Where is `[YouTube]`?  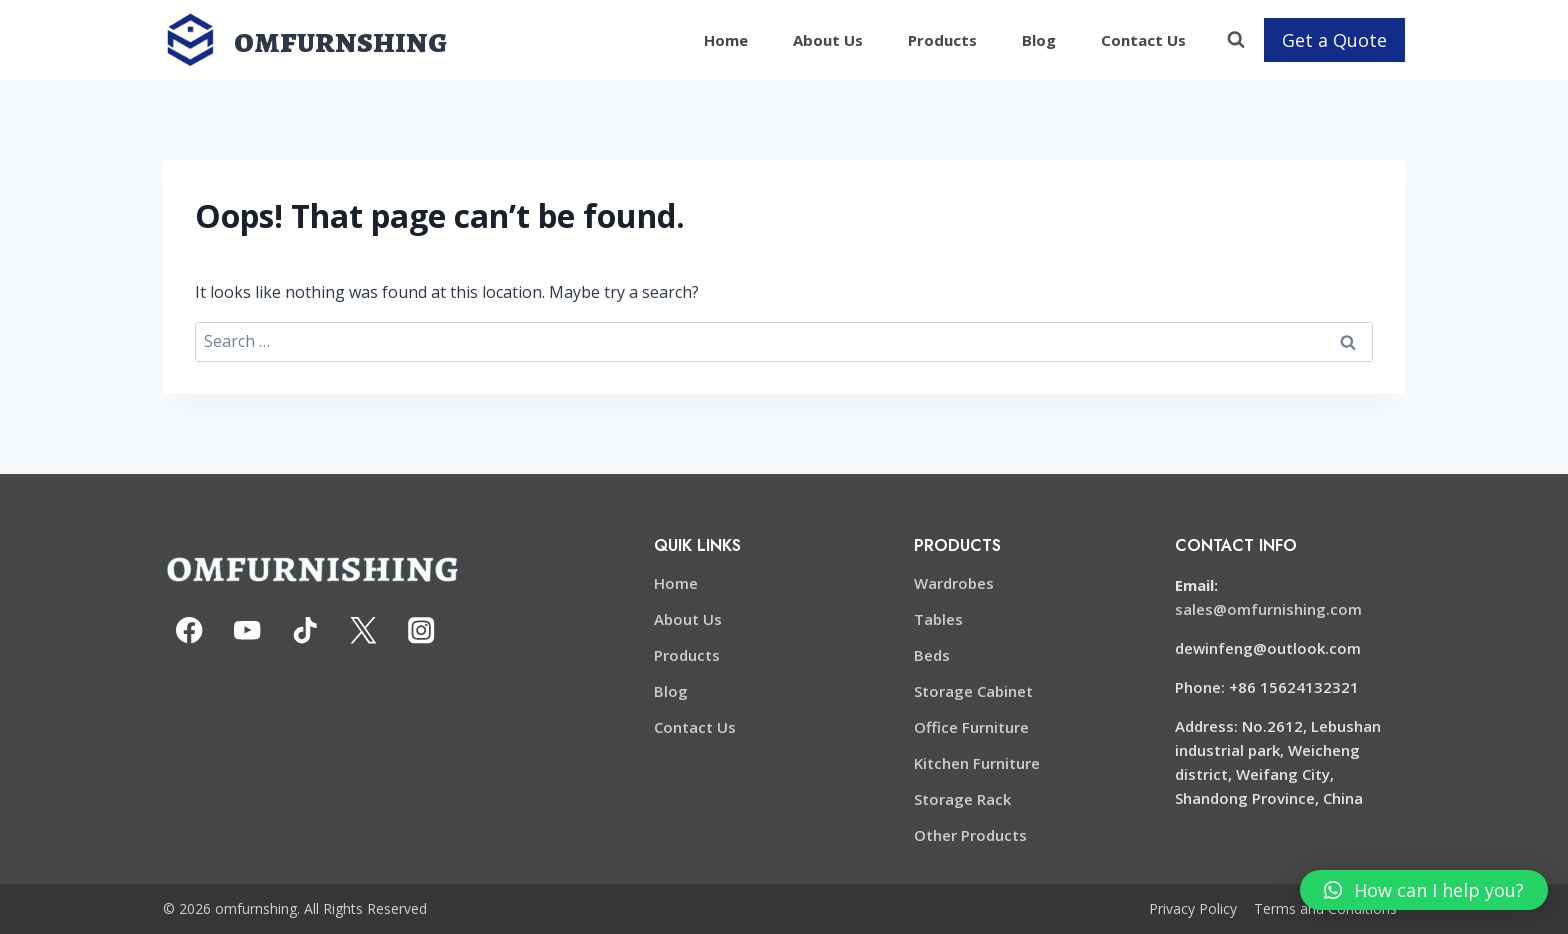 [YouTube] is located at coordinates (247, 630).